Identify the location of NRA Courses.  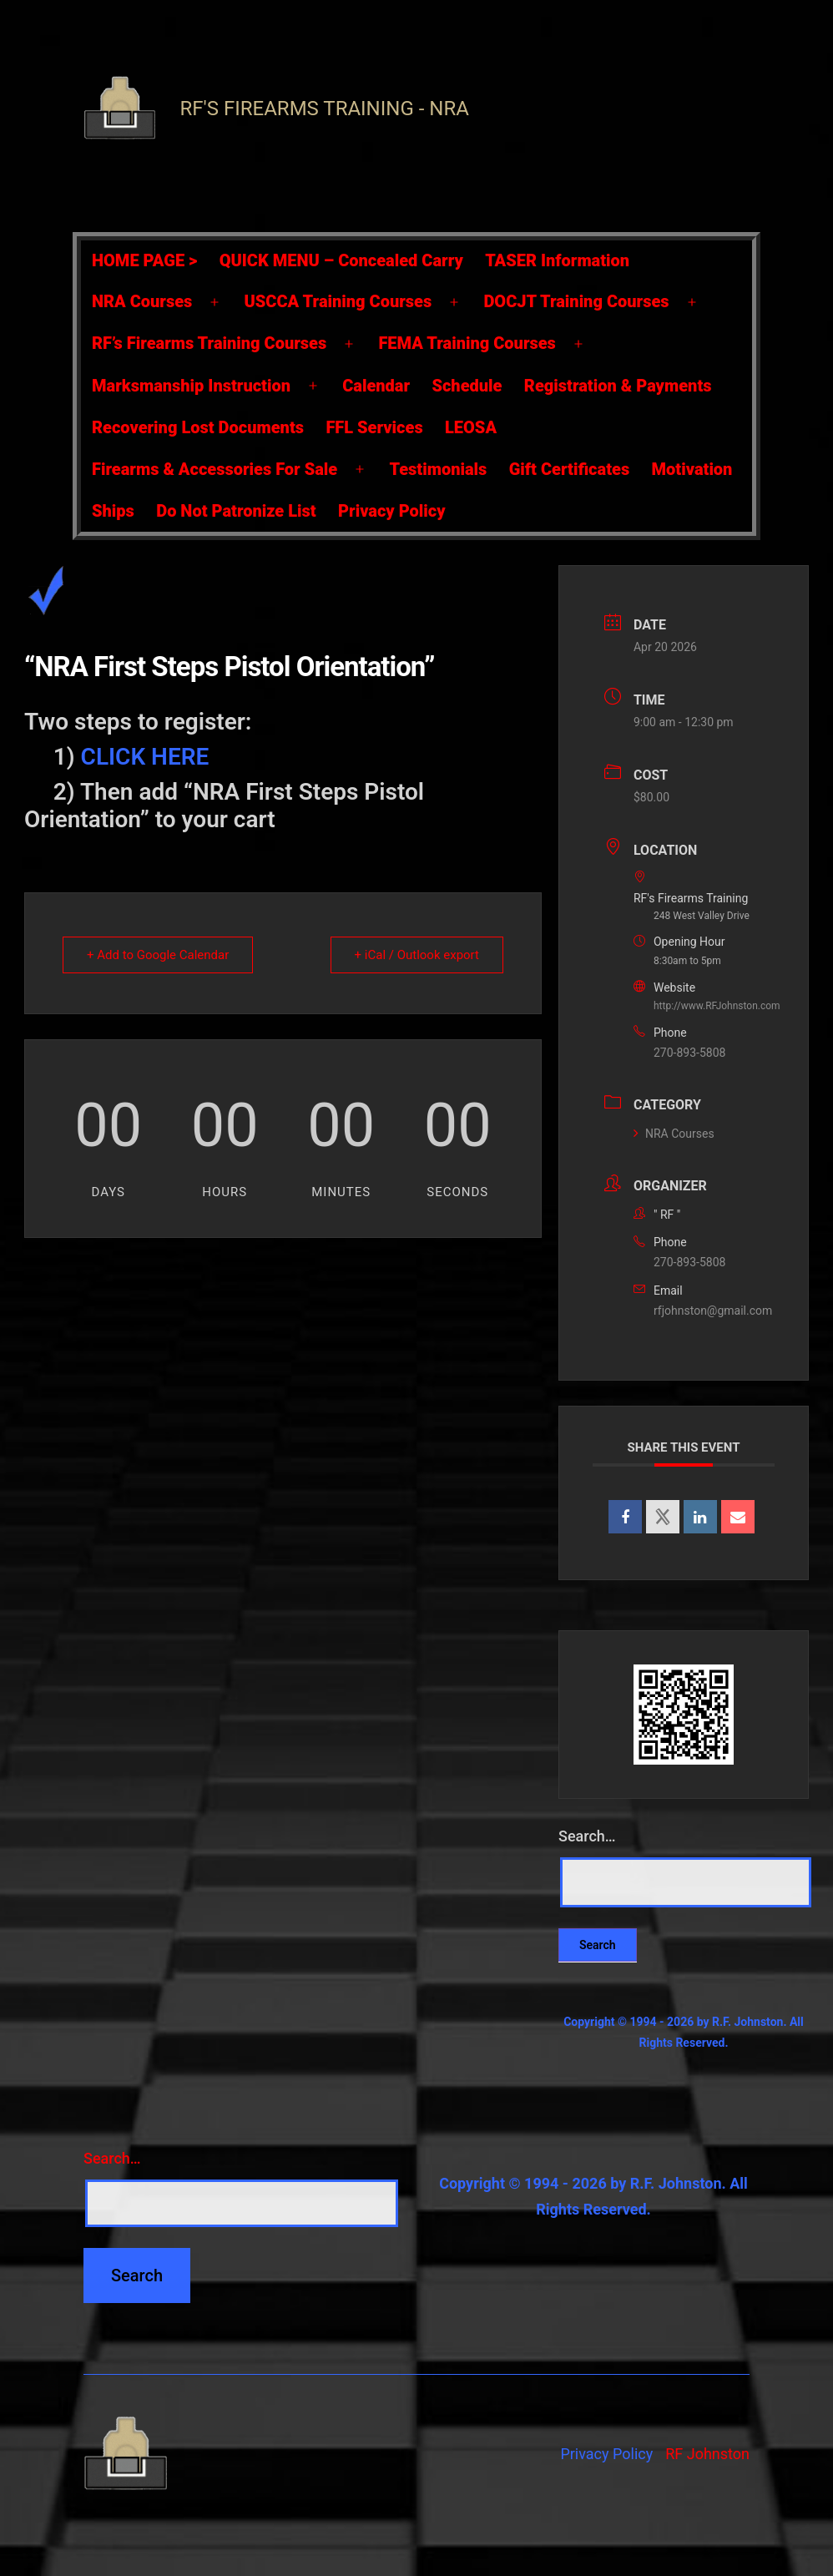
(142, 301).